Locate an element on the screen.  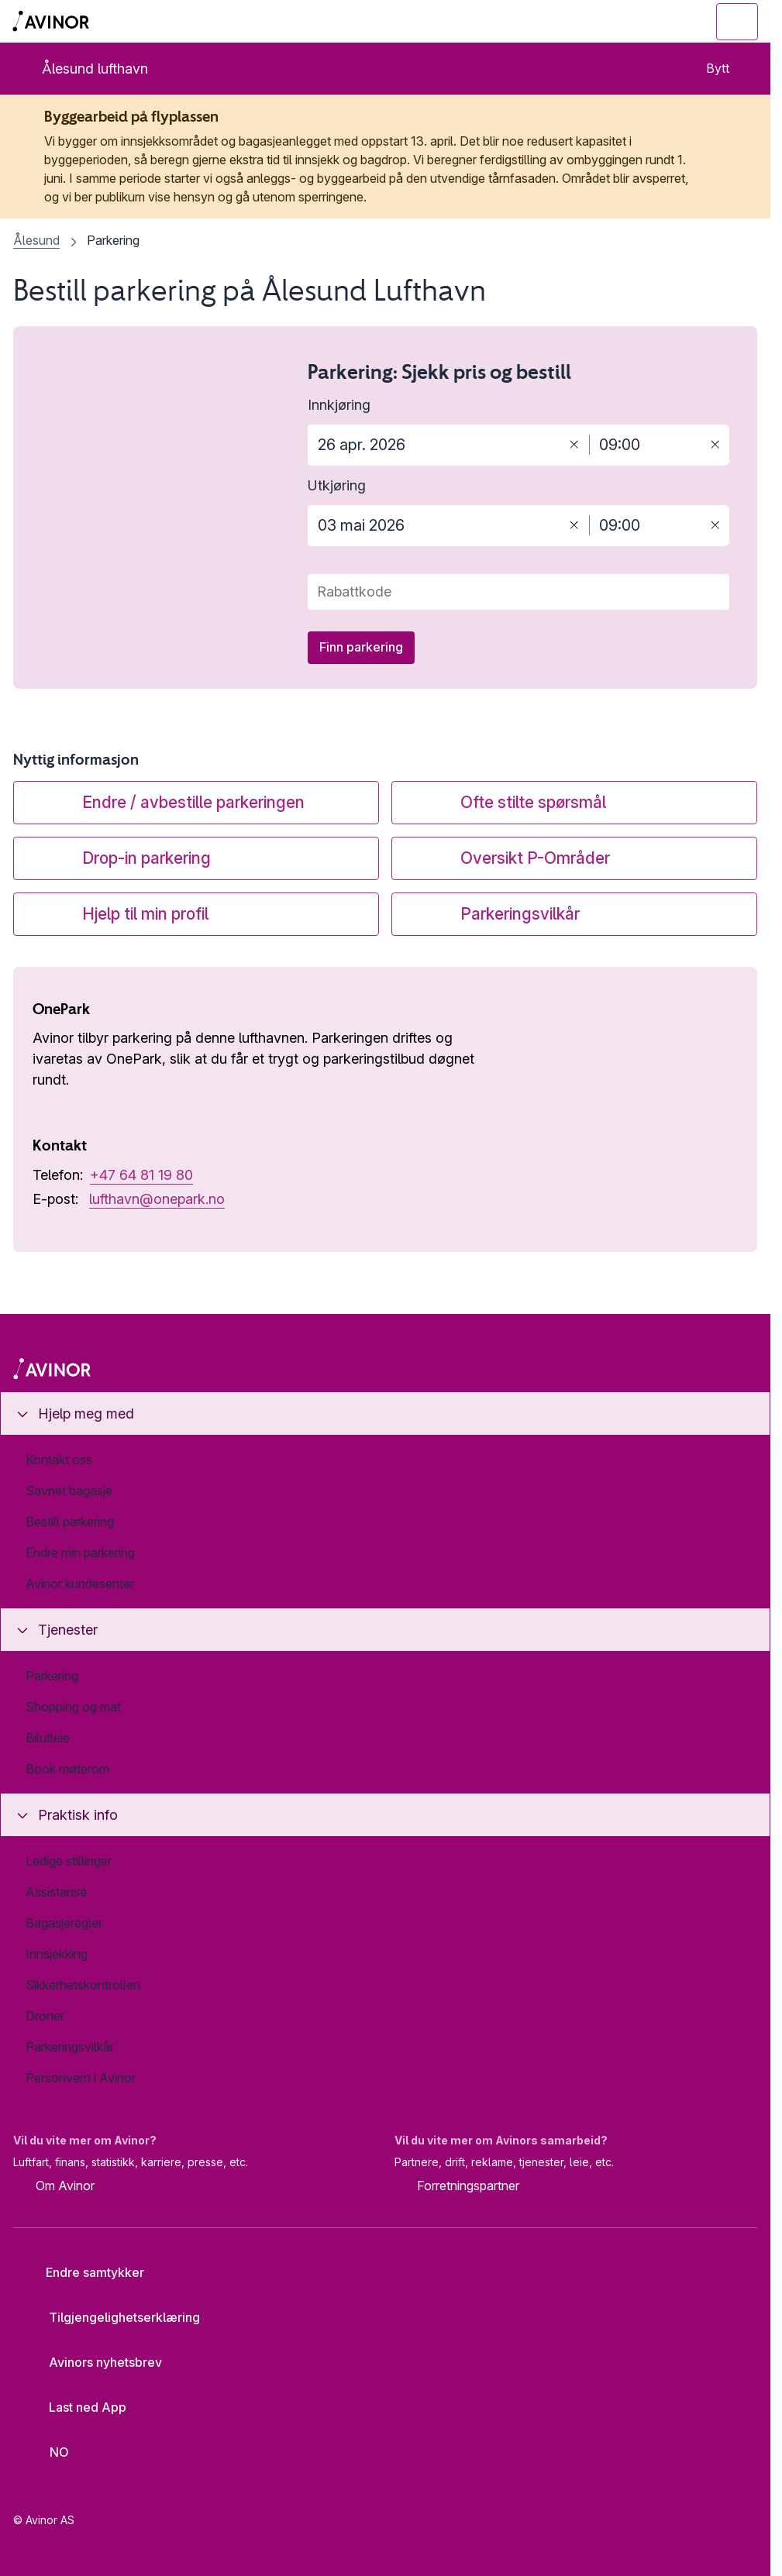
Endre samtykker is located at coordinates (84, 2272).